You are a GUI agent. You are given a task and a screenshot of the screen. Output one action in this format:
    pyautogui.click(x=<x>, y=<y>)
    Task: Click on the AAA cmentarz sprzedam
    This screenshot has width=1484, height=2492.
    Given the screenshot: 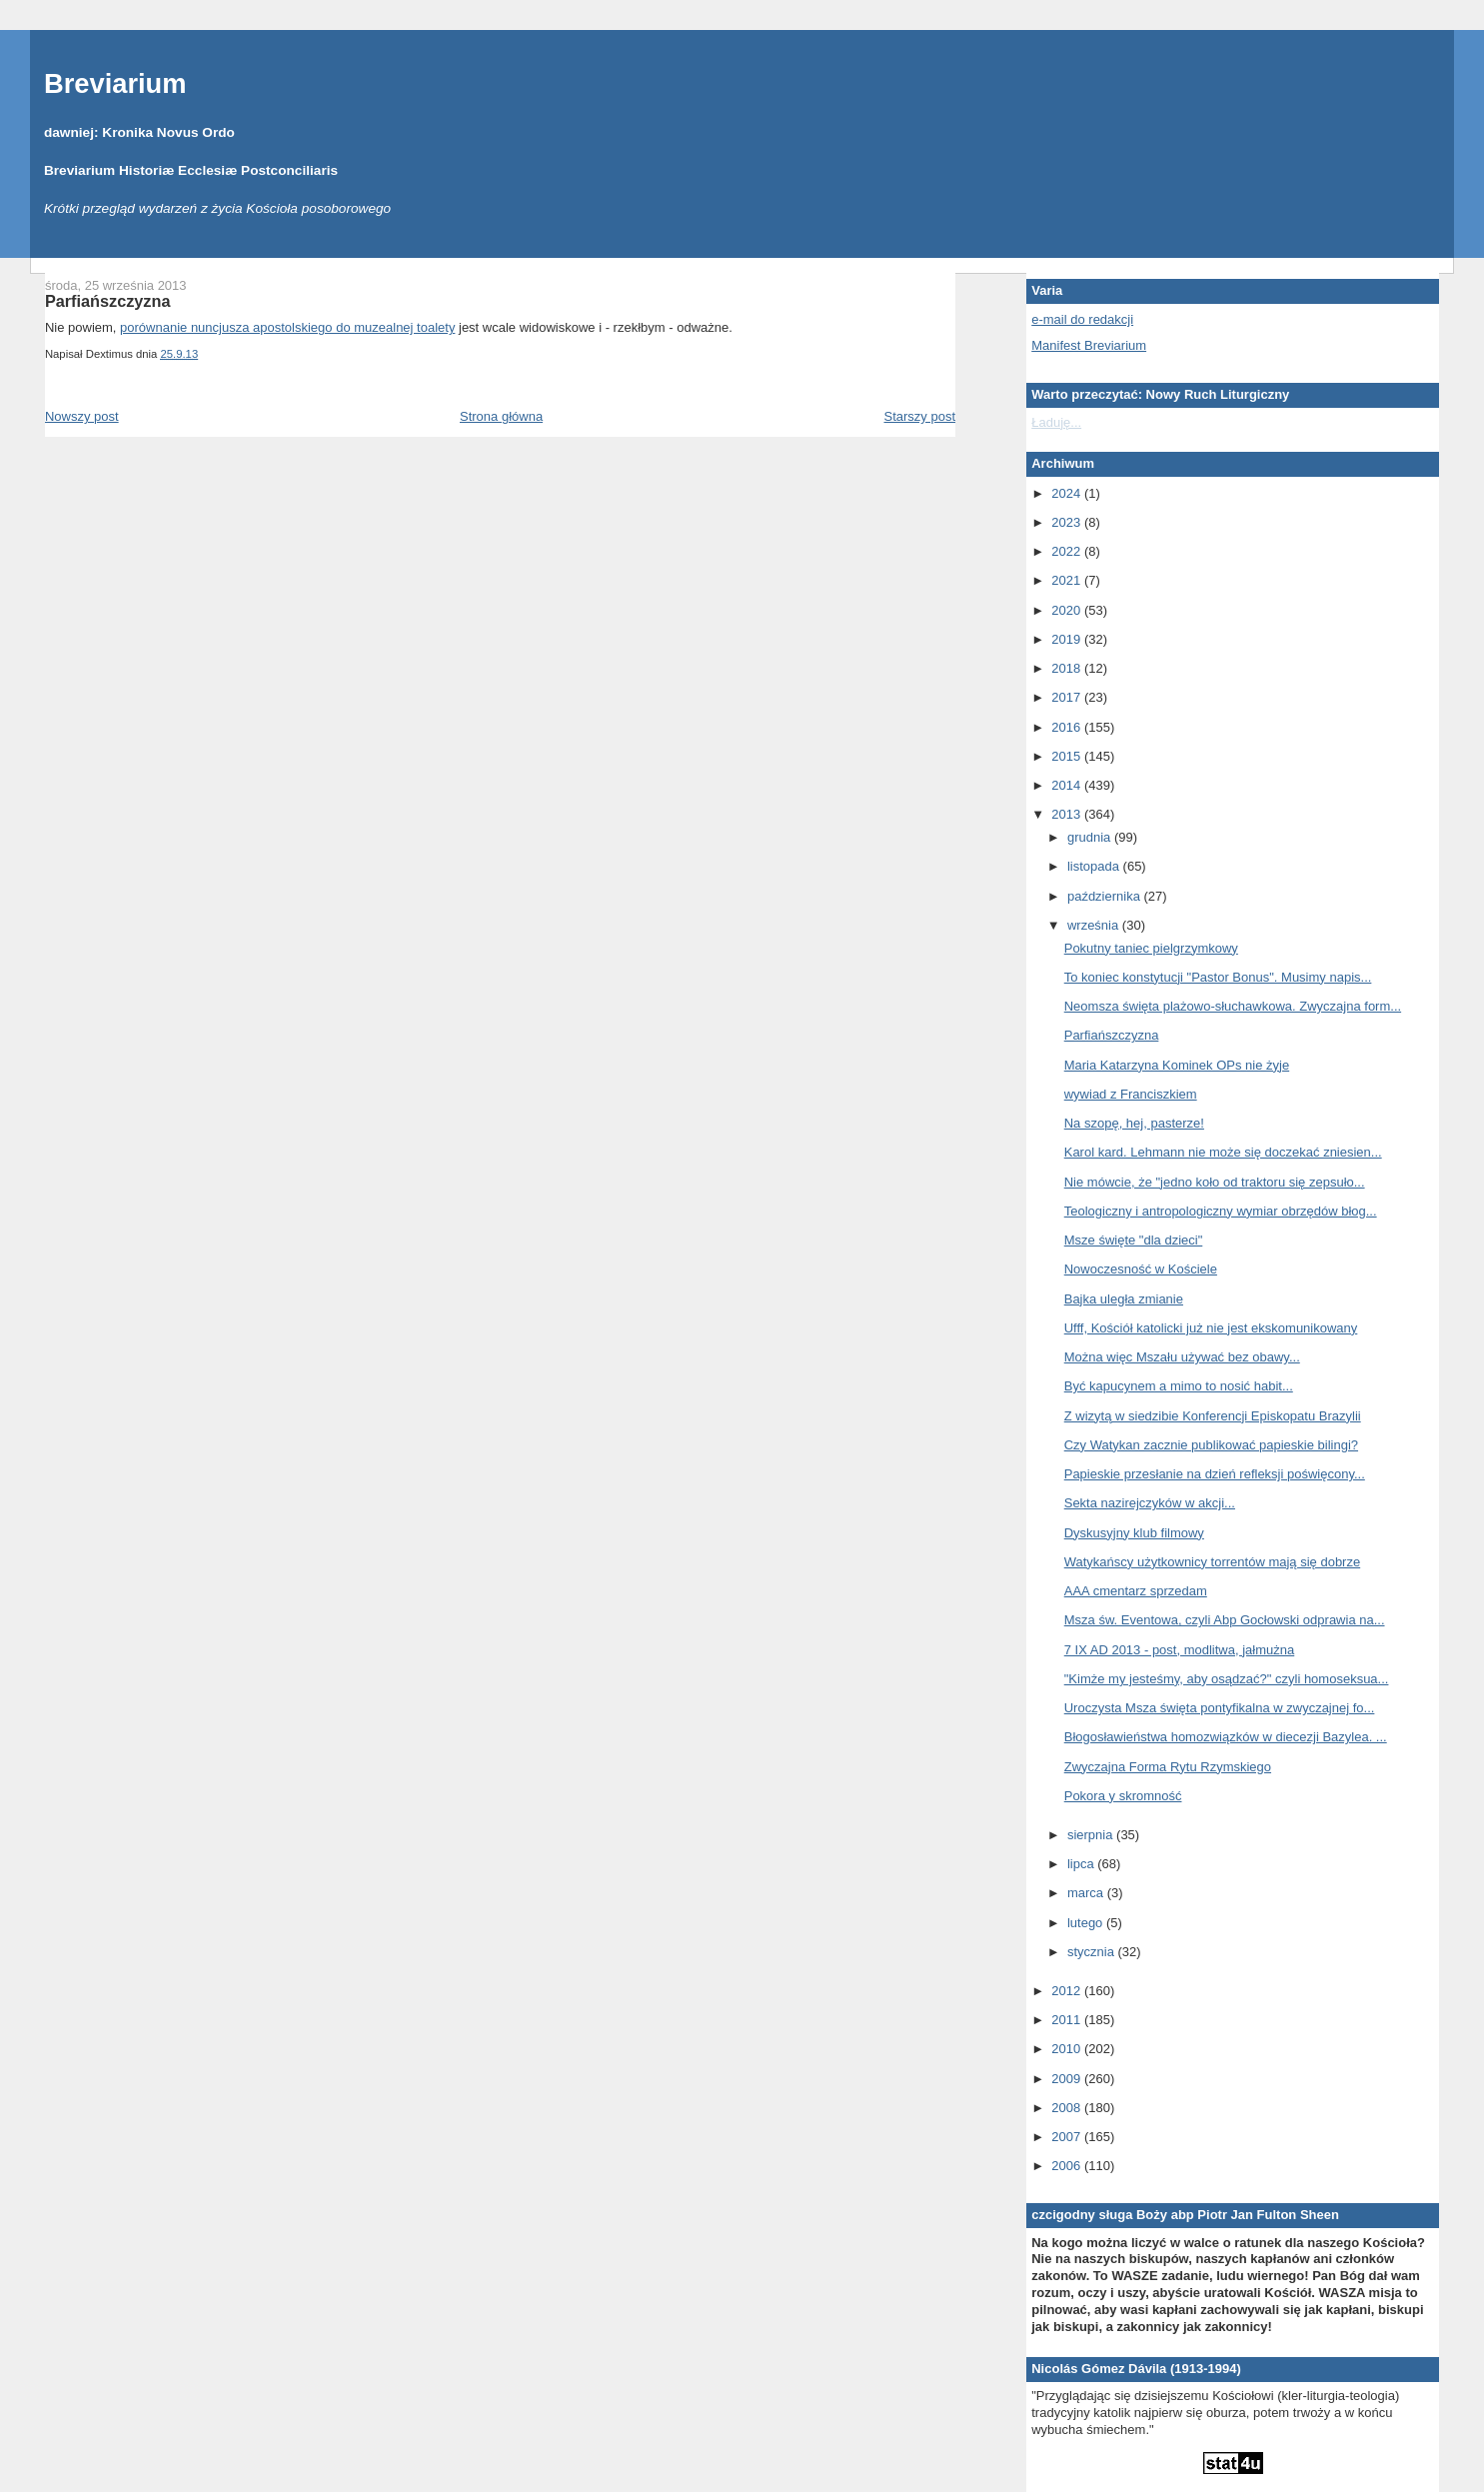 What is the action you would take?
    pyautogui.click(x=1135, y=1590)
    